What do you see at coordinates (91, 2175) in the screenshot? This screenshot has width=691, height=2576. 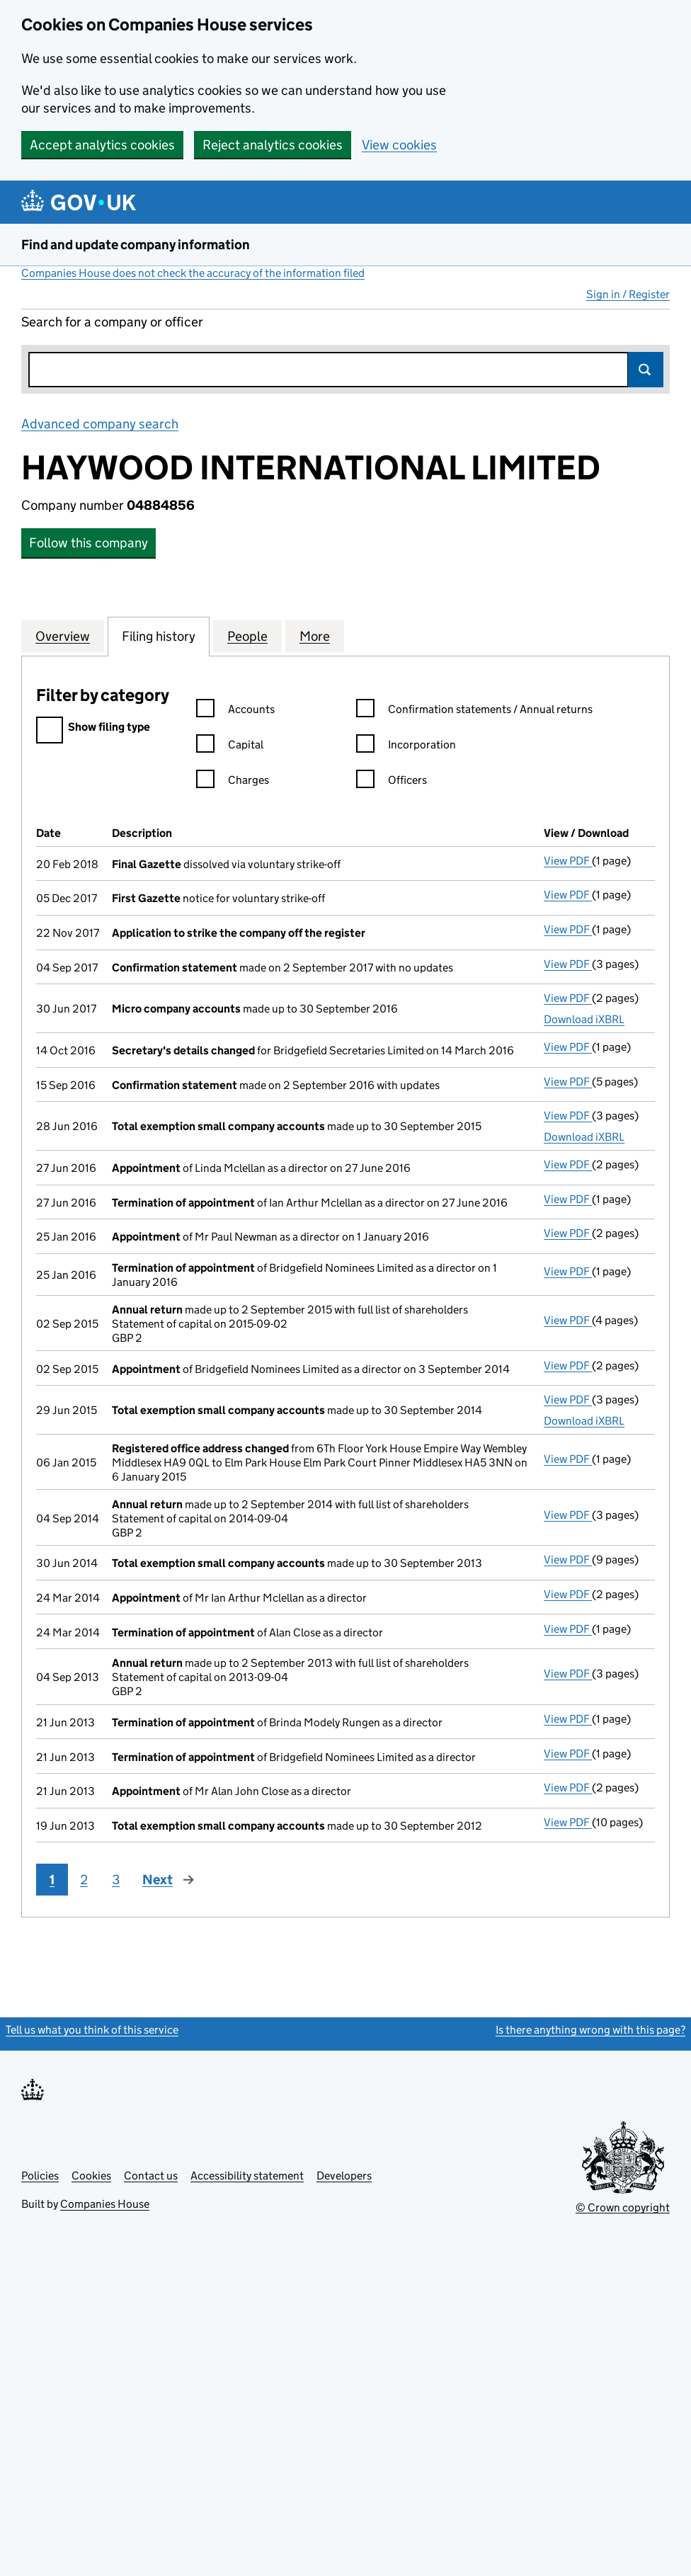 I see `Cookies` at bounding box center [91, 2175].